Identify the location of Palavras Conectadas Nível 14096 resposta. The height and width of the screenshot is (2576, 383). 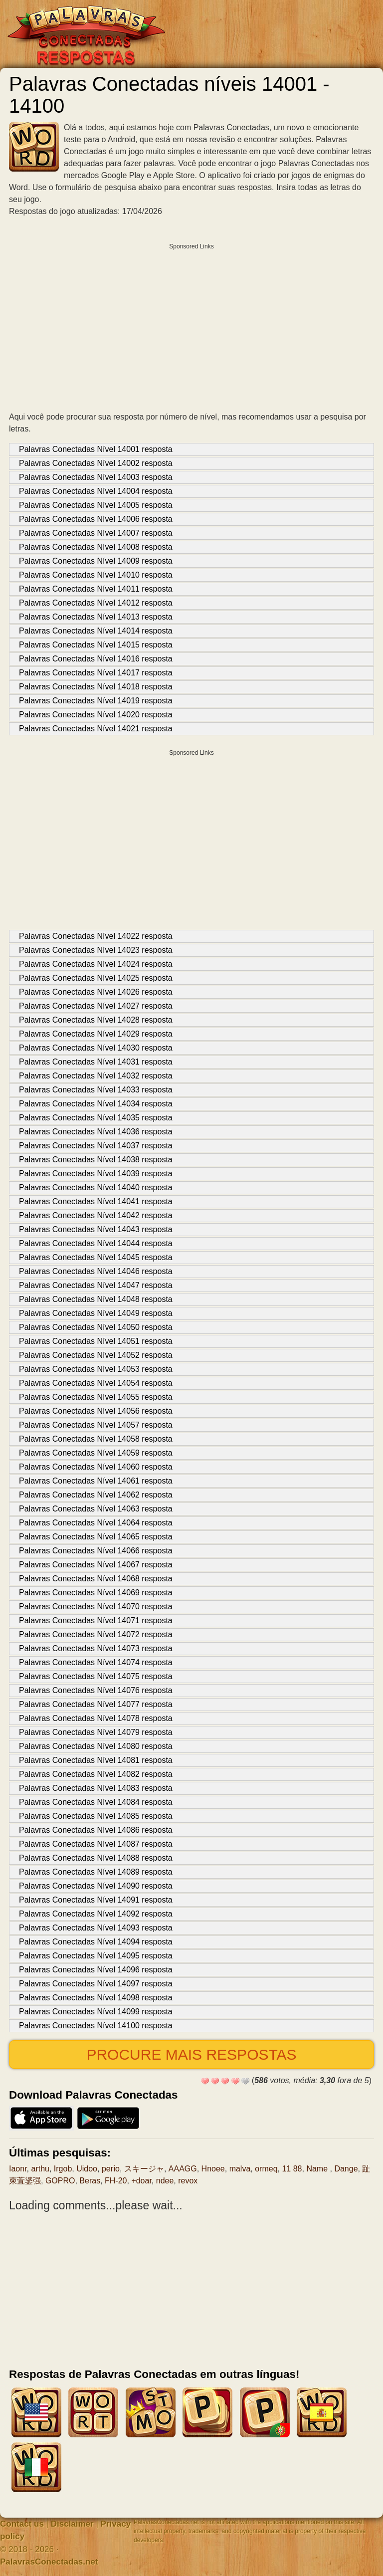
(96, 1969).